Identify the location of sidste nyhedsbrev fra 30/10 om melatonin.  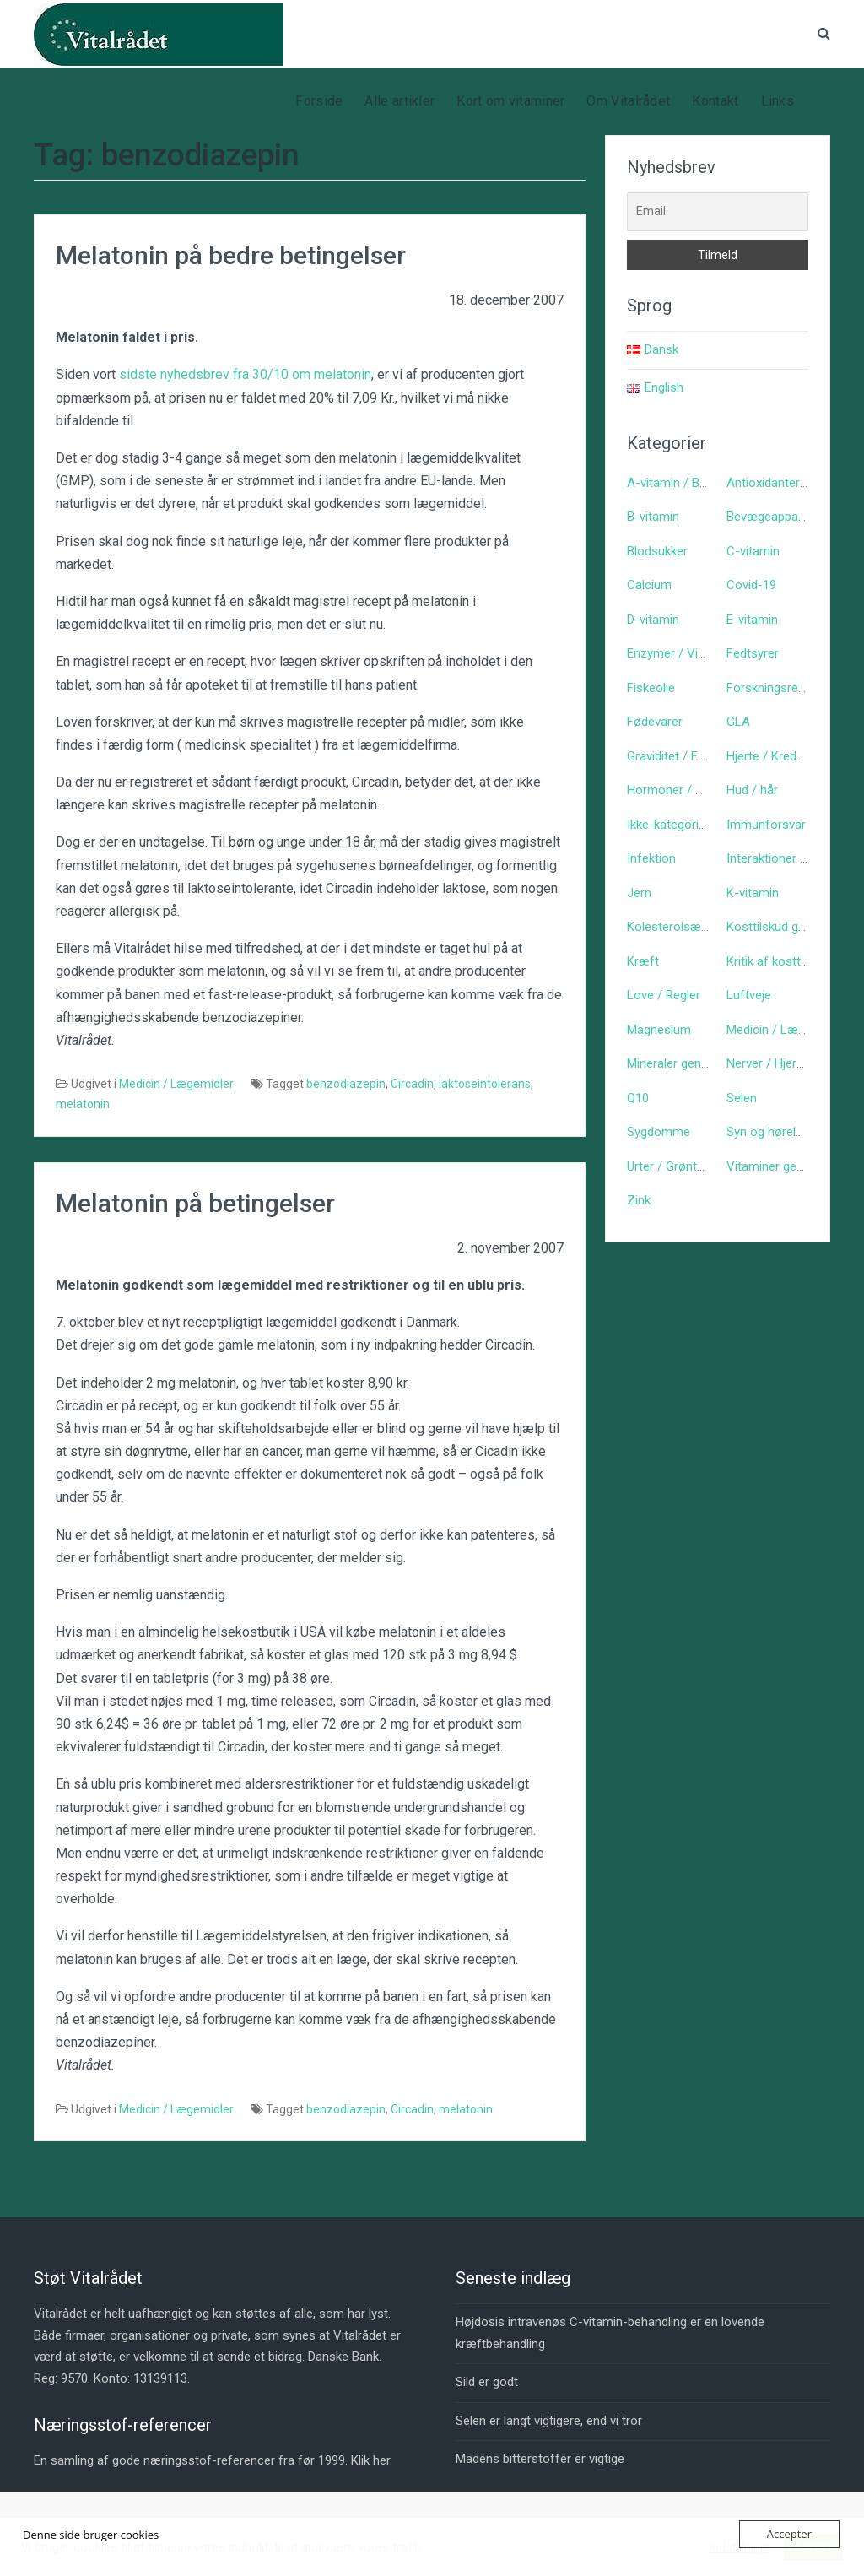
(245, 374).